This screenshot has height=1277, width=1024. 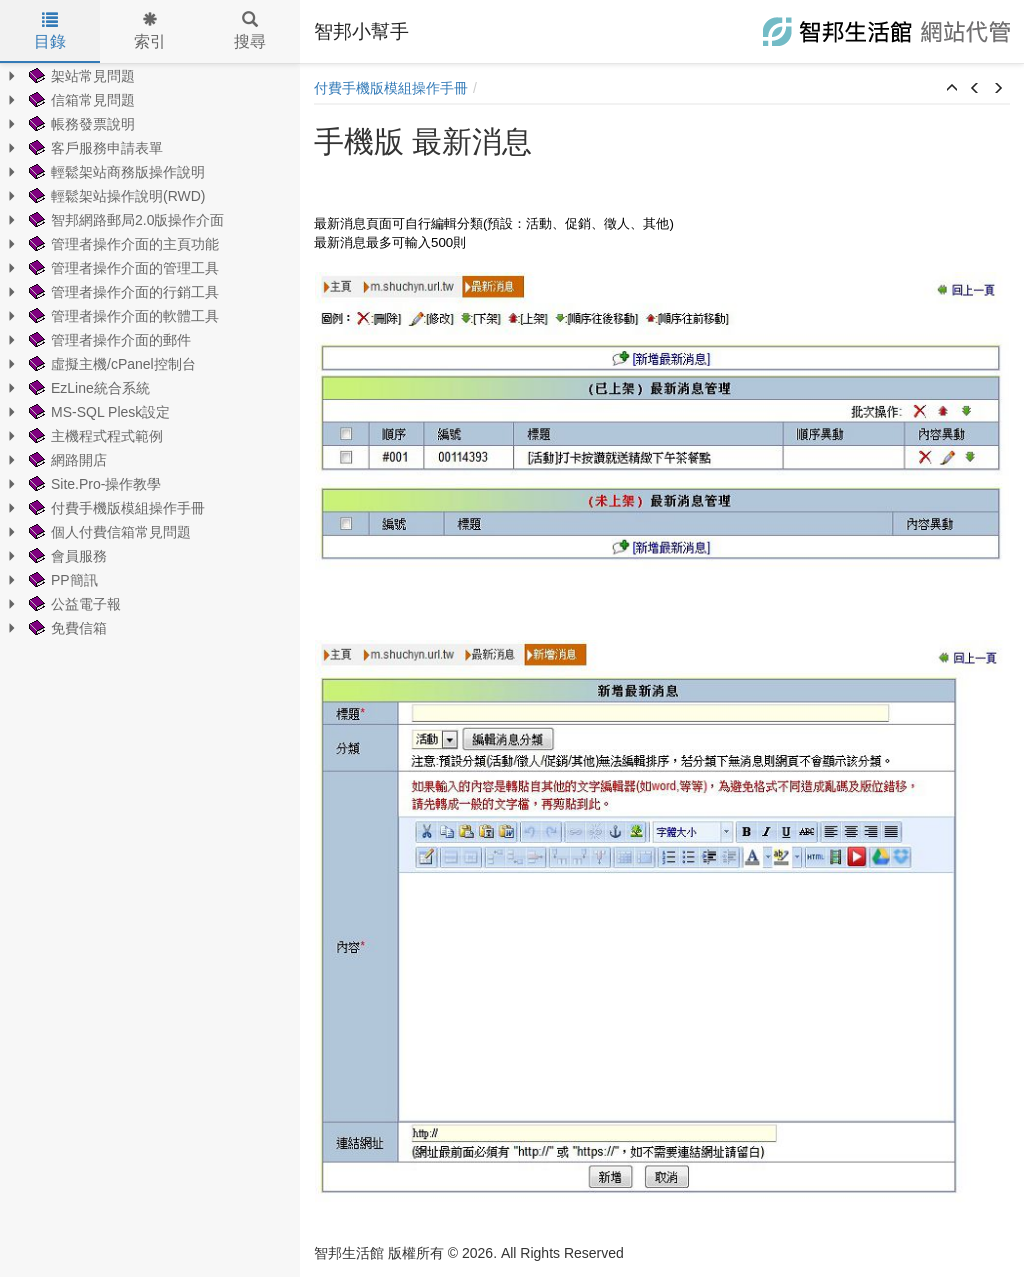 I want to click on 輕鬆架站商務版操作說明 [treeitem], so click(x=115, y=172).